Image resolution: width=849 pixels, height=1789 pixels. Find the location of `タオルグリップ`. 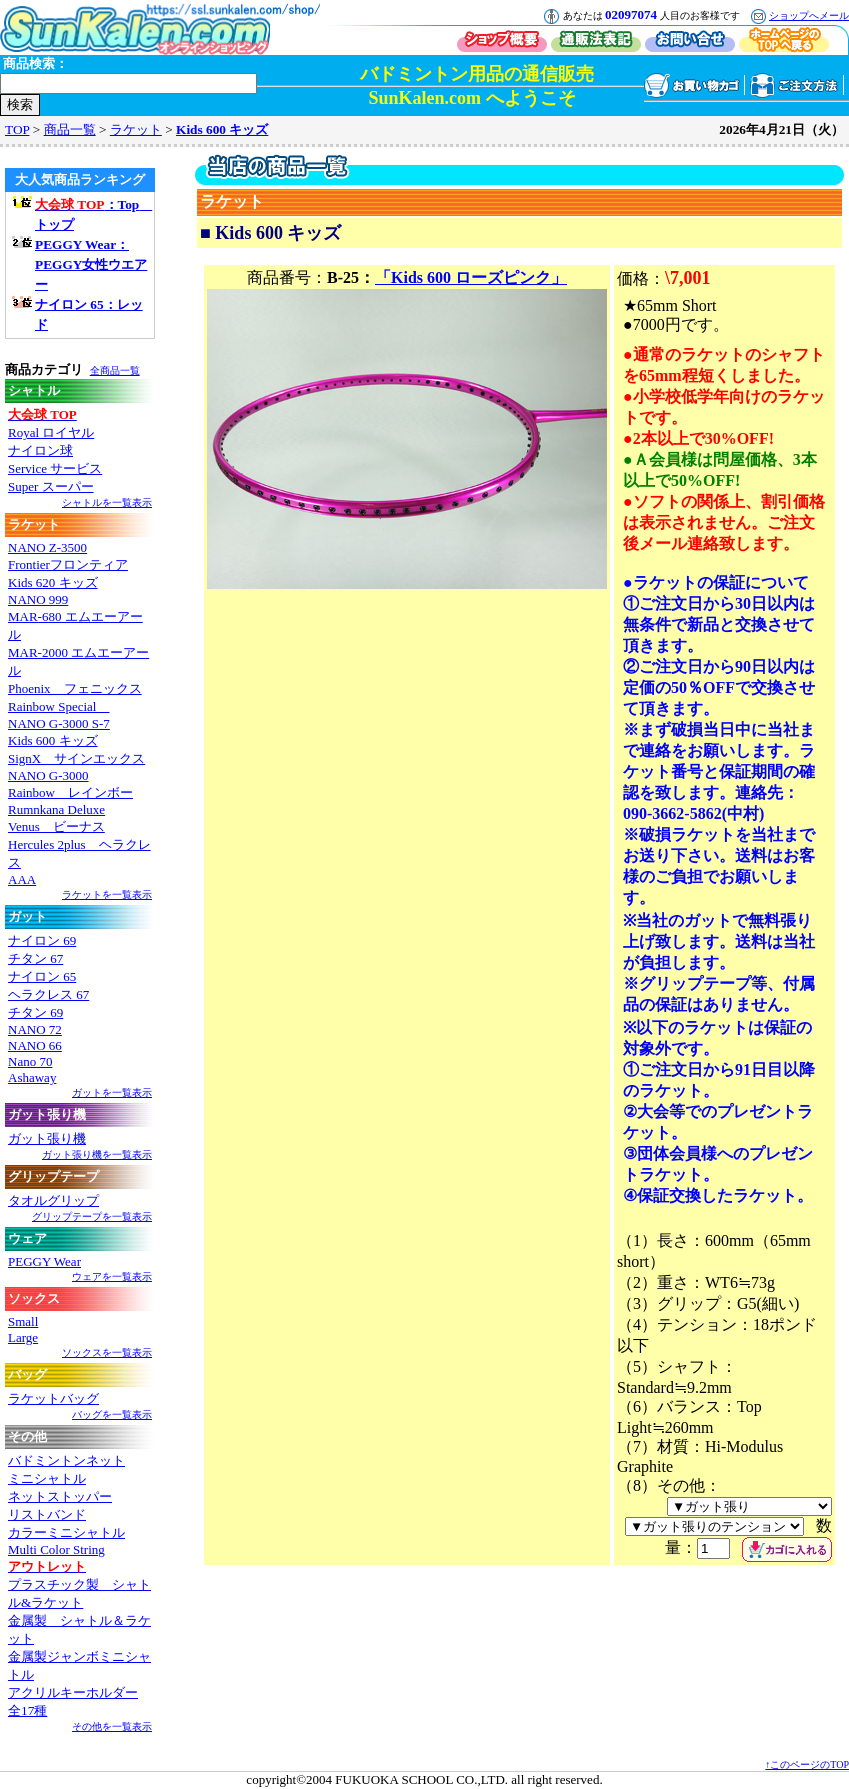

タオルグリップ is located at coordinates (53, 1200).